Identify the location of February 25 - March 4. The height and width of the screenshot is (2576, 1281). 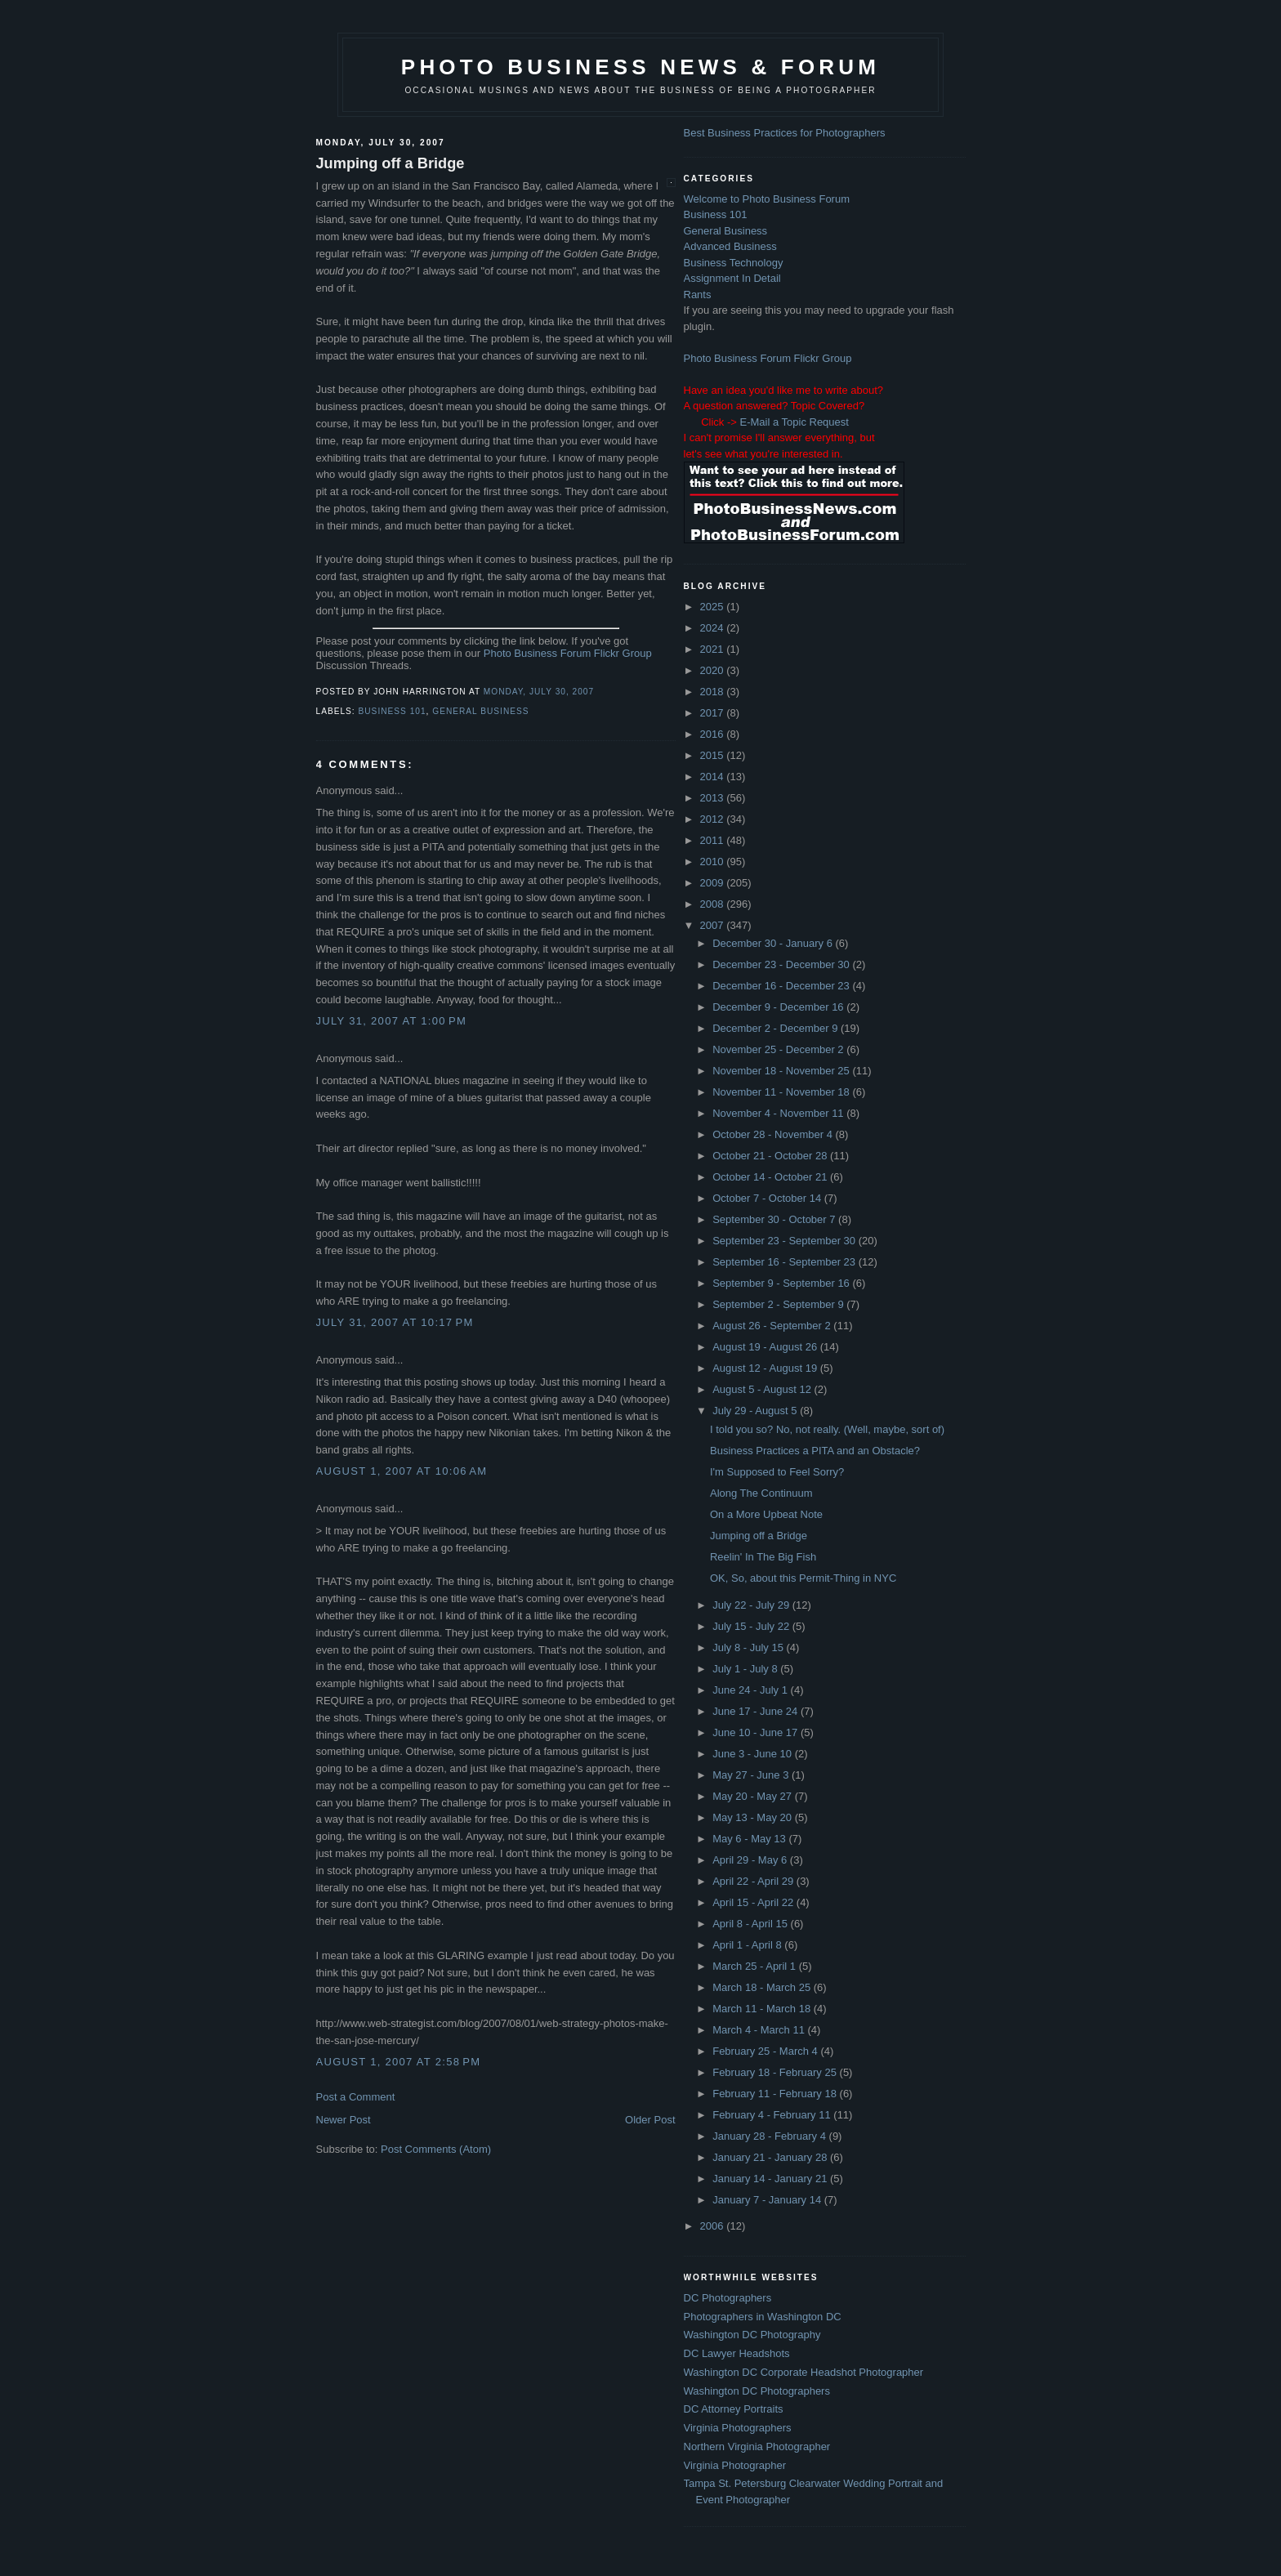
(766, 2051).